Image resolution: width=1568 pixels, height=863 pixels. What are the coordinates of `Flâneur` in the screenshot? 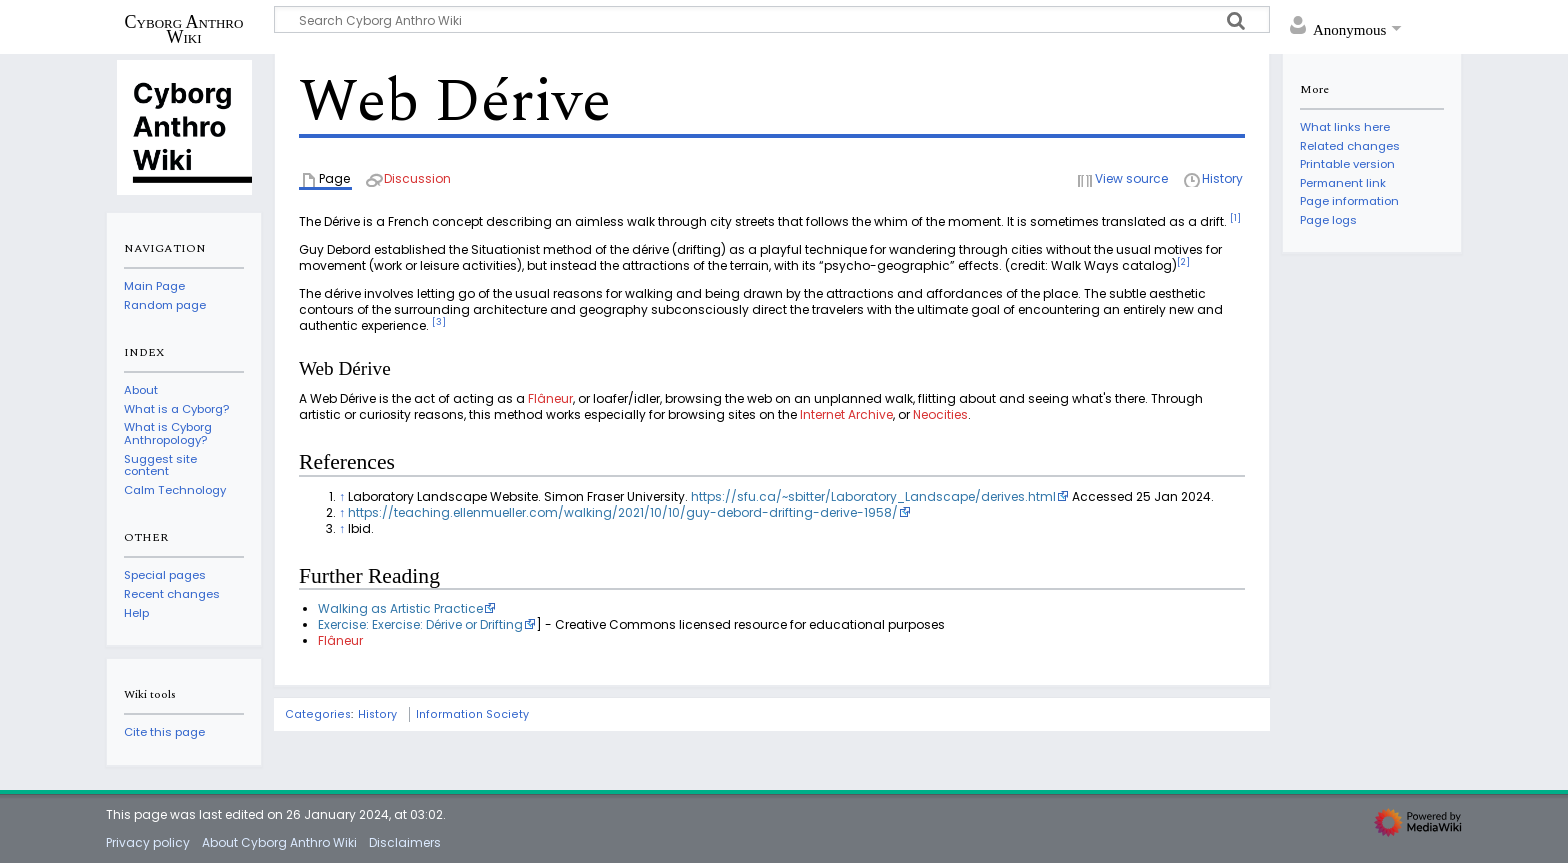 It's located at (550, 398).